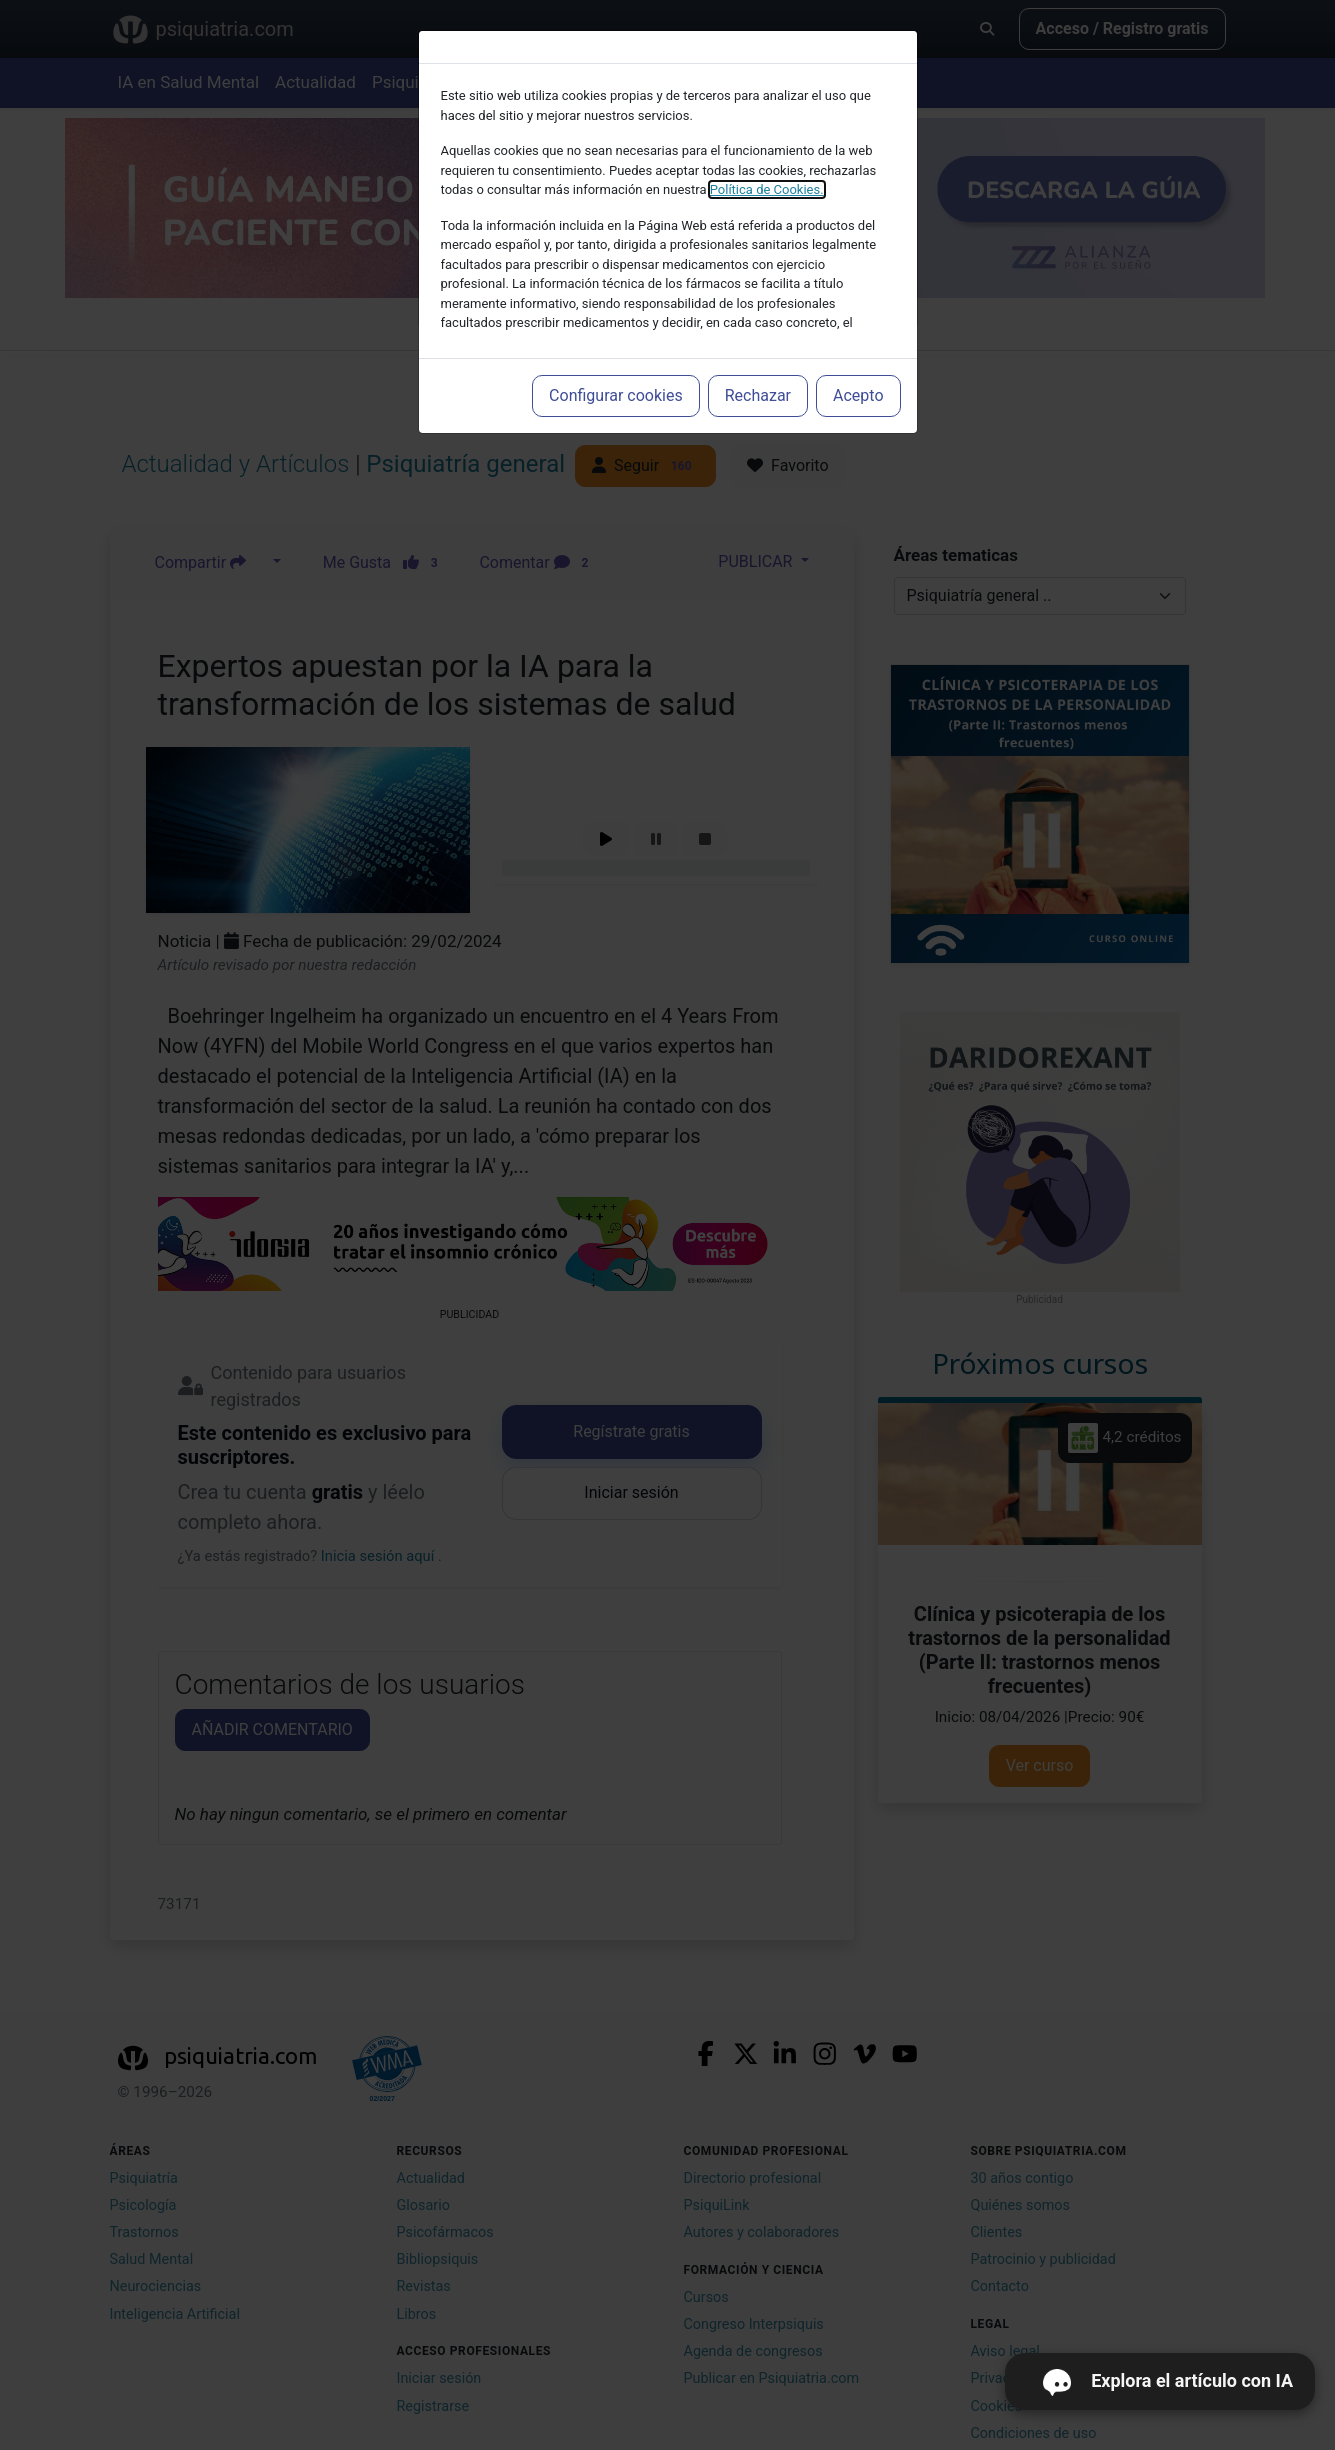 The height and width of the screenshot is (2450, 1335). What do you see at coordinates (758, 395) in the screenshot?
I see `Rechazar` at bounding box center [758, 395].